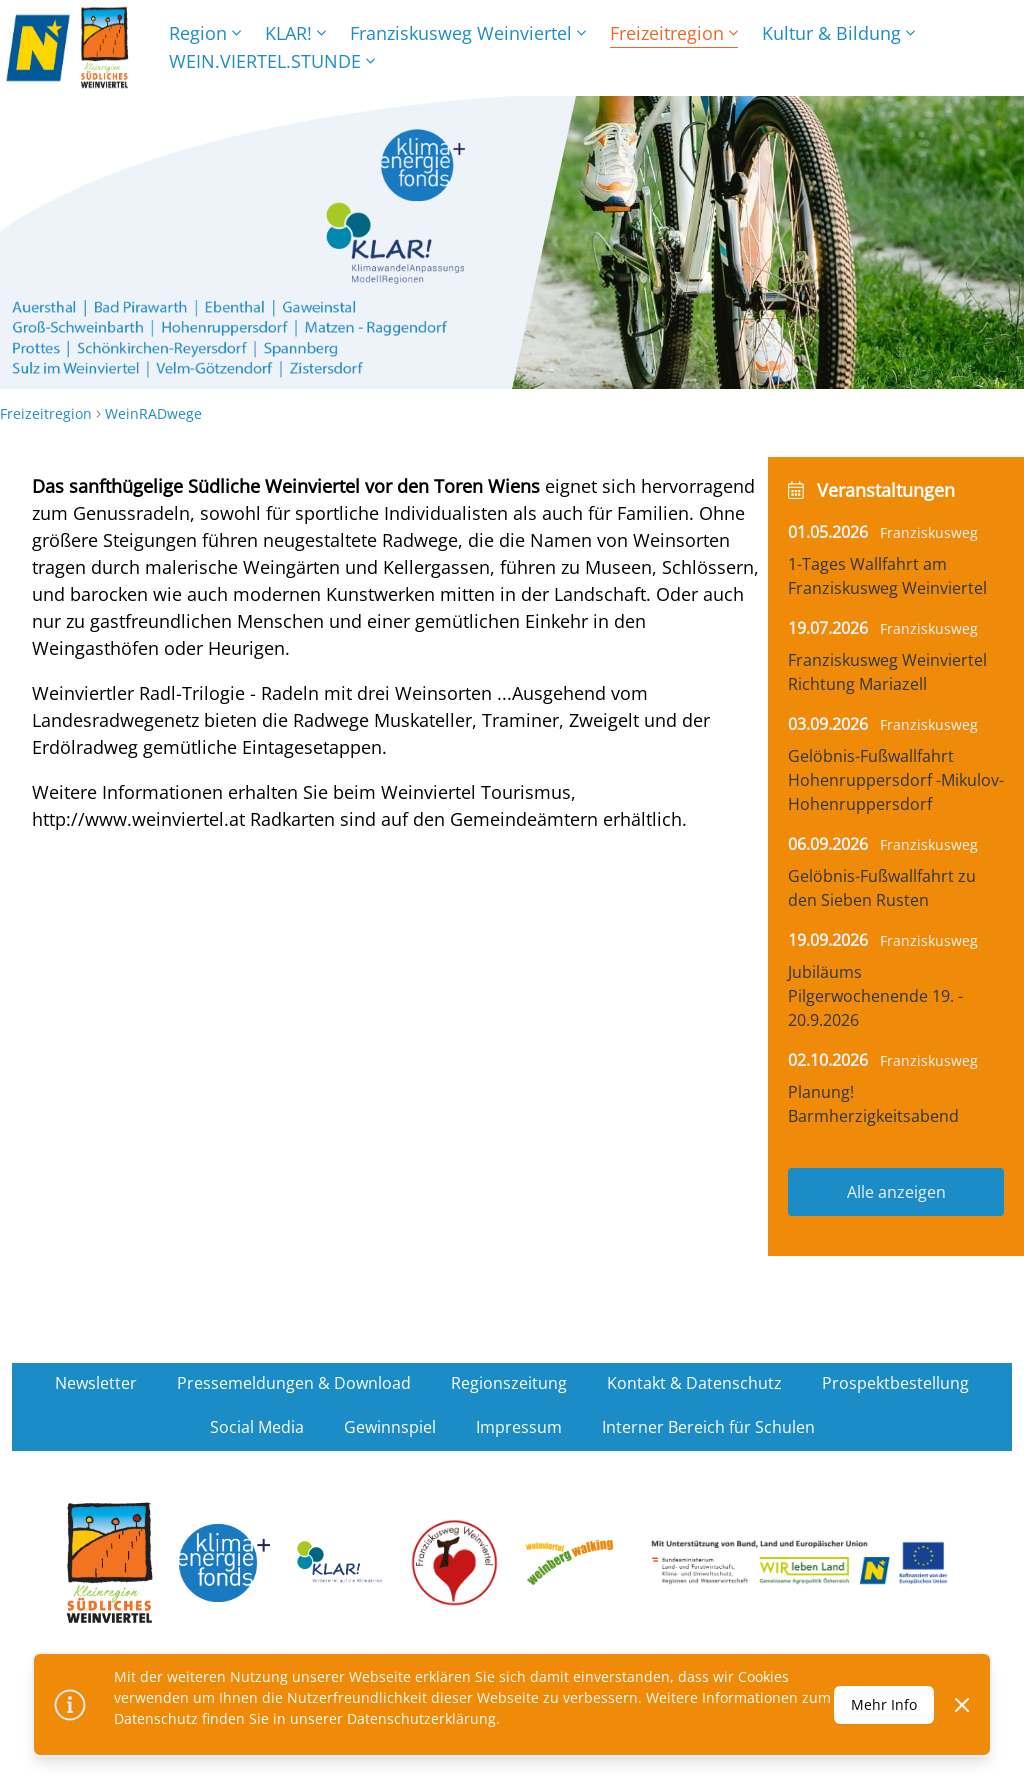 Image resolution: width=1024 pixels, height=1777 pixels. Describe the element at coordinates (96, 1383) in the screenshot. I see `Newsletter` at that location.